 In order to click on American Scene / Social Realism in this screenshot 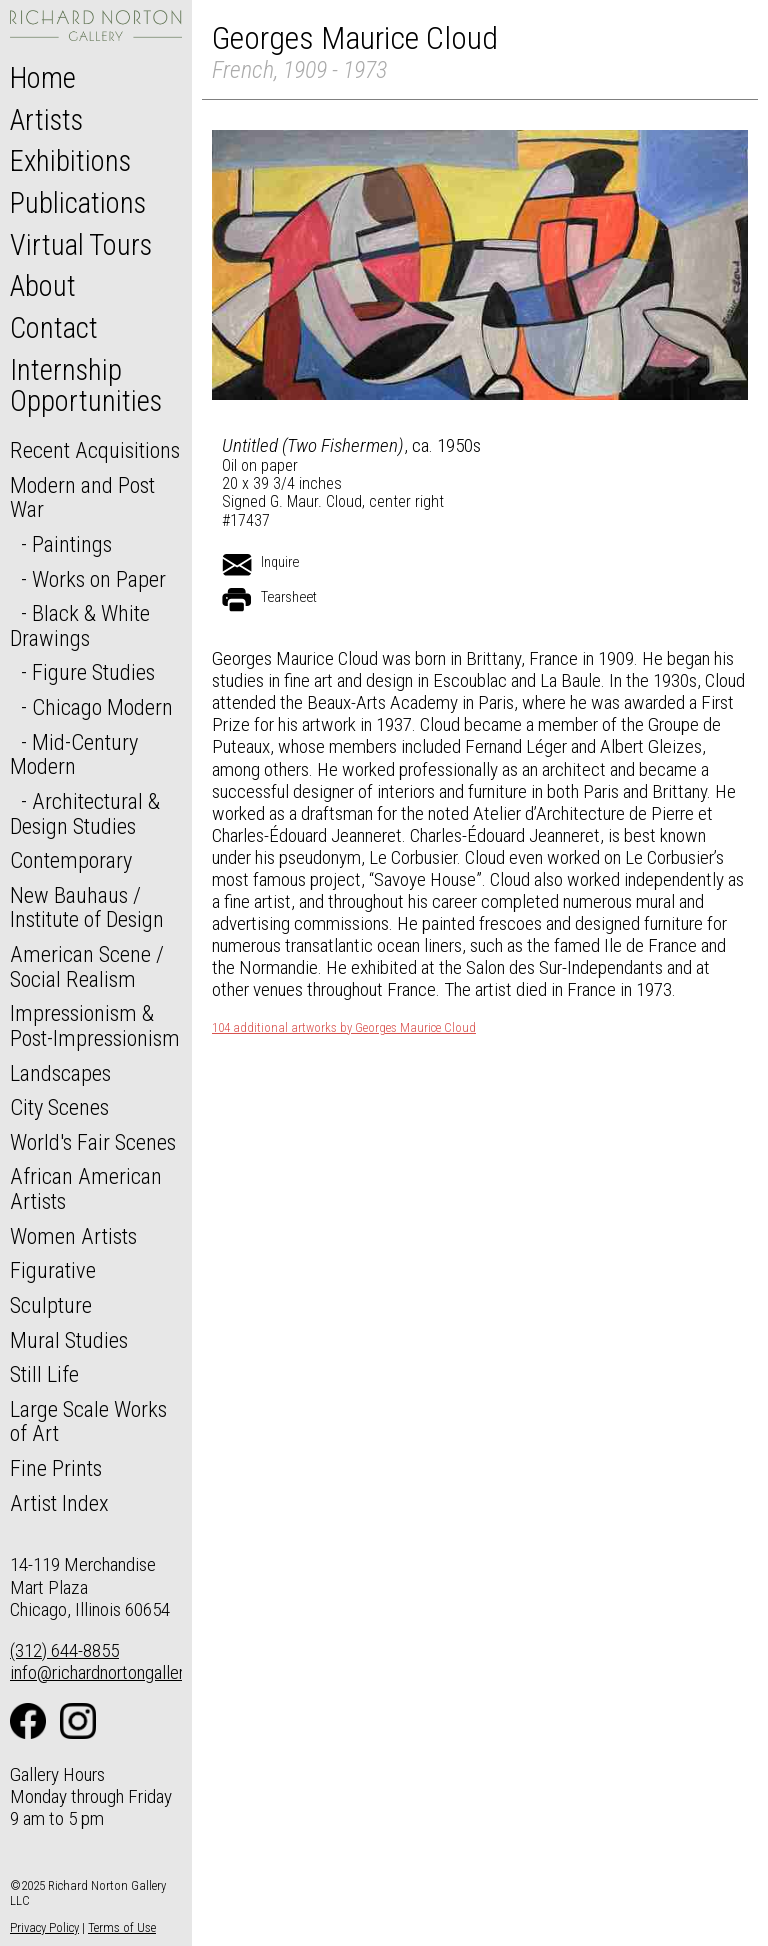, I will do `click(87, 966)`.